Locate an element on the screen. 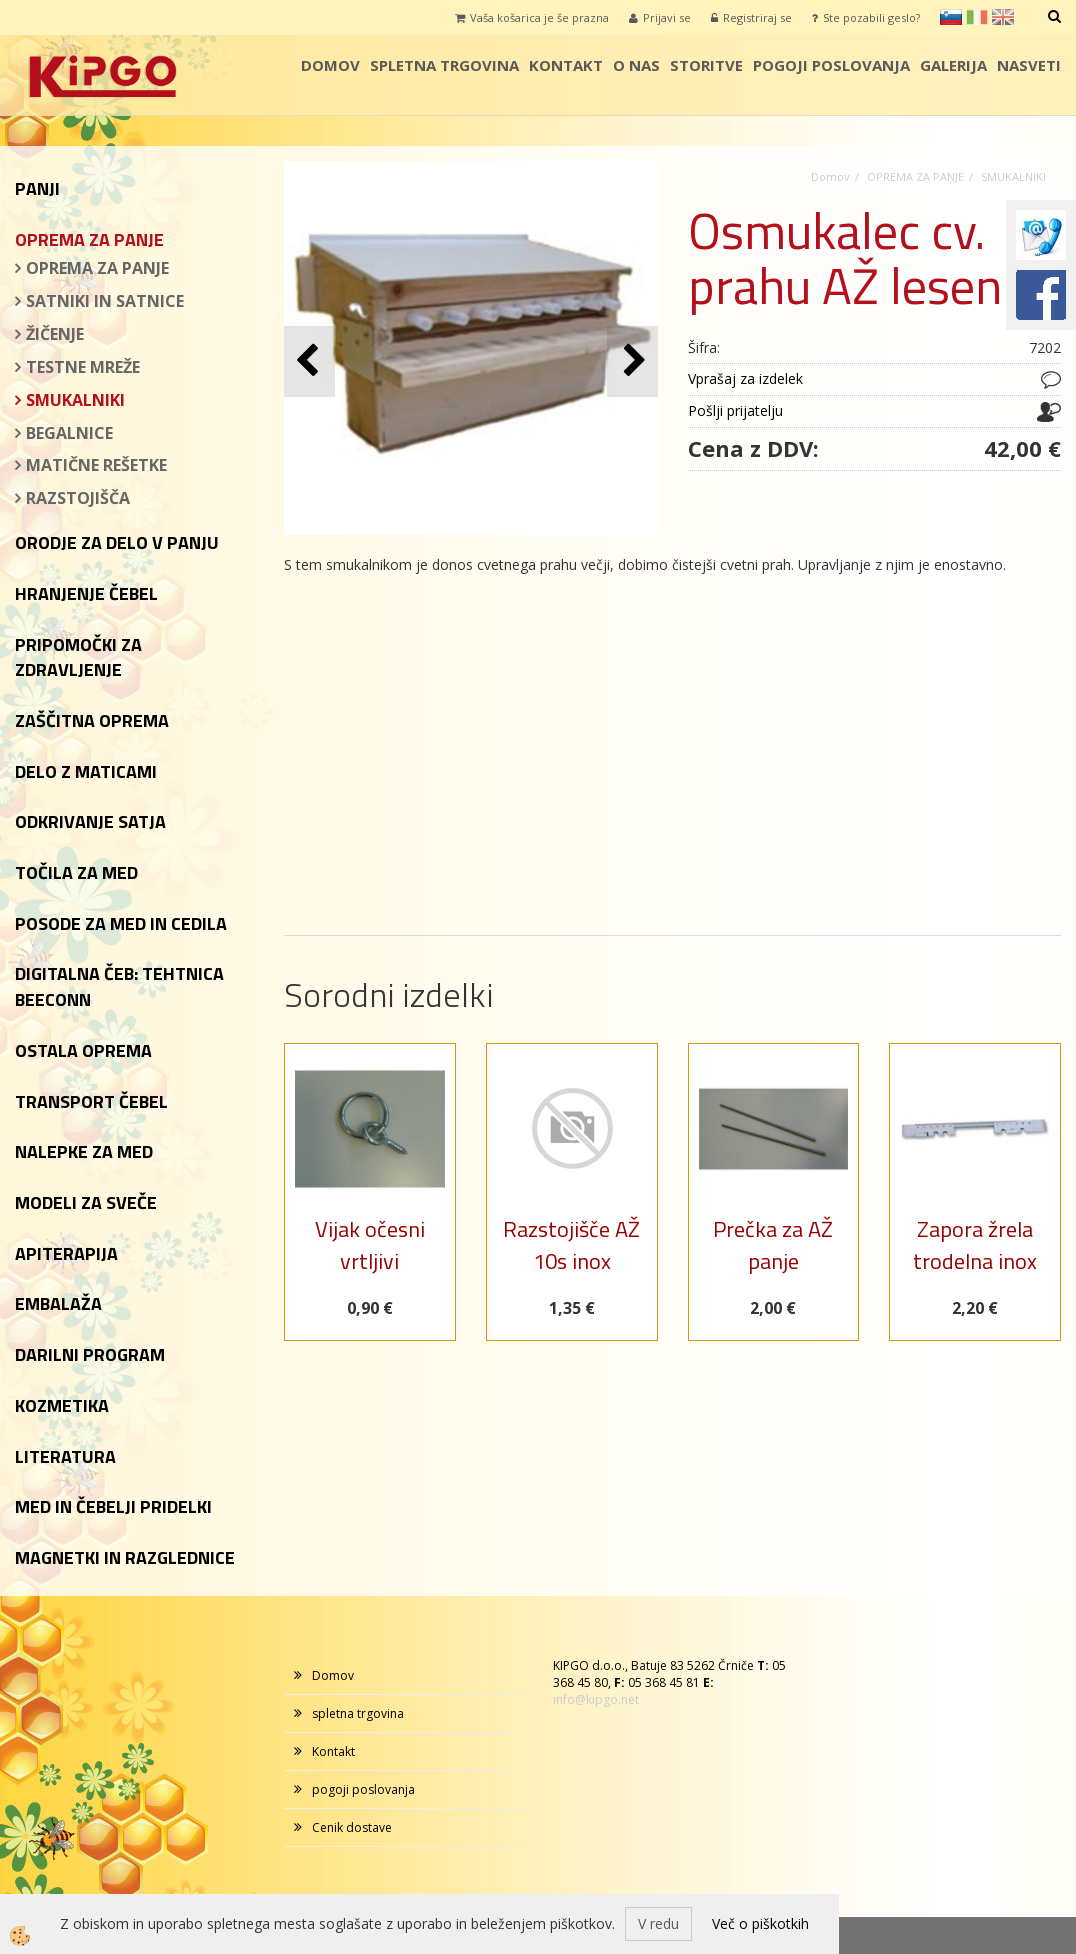 This screenshot has height=1954, width=1076. en is located at coordinates (1003, 17).